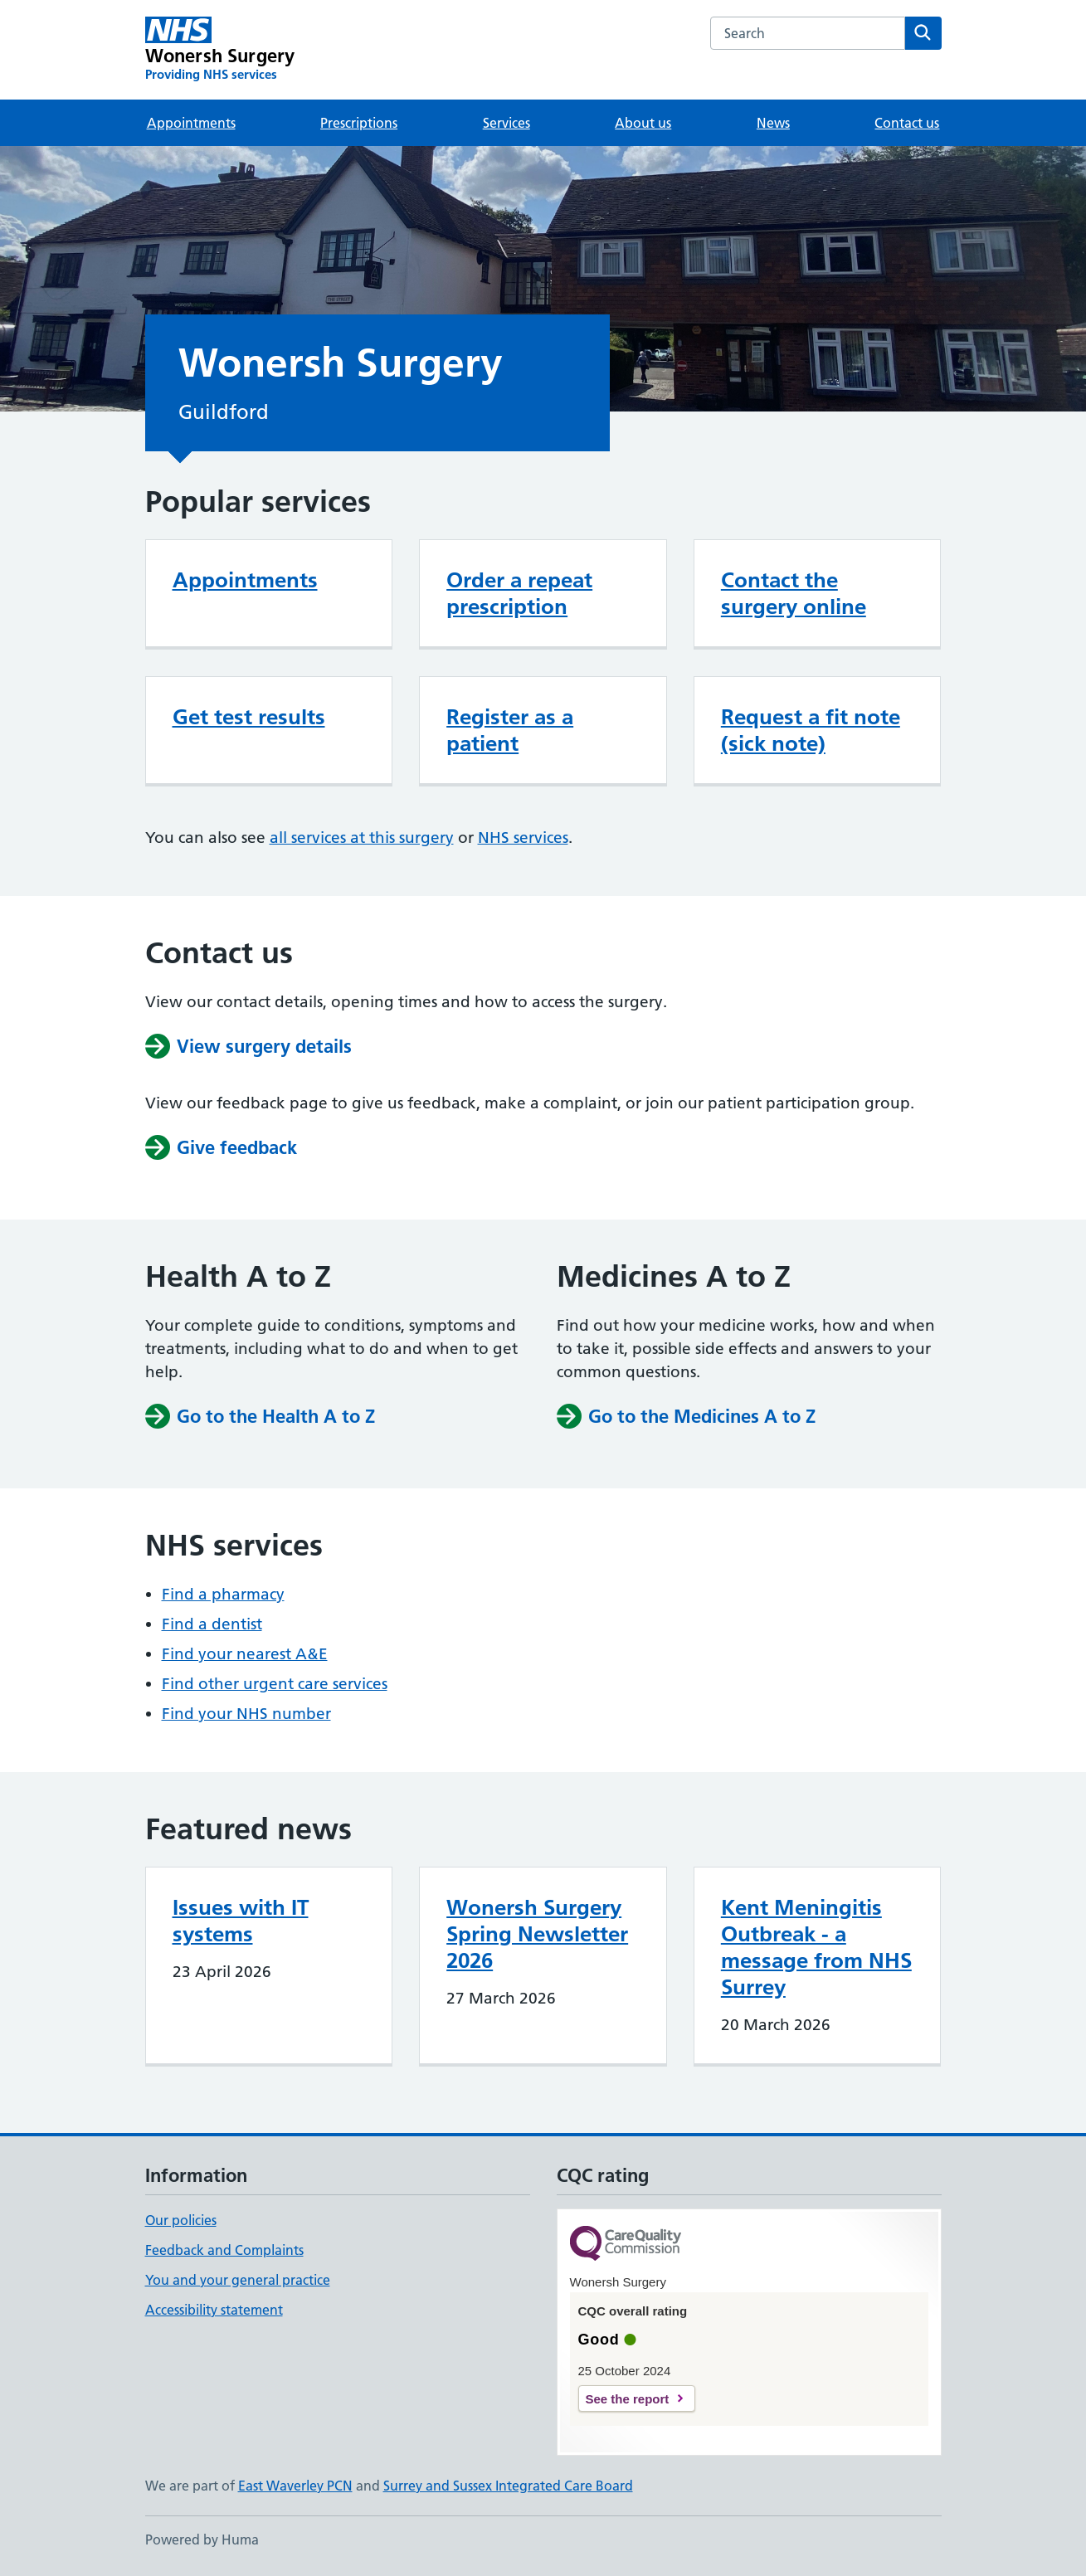 The image size is (1086, 2576). I want to click on Contact us, so click(906, 122).